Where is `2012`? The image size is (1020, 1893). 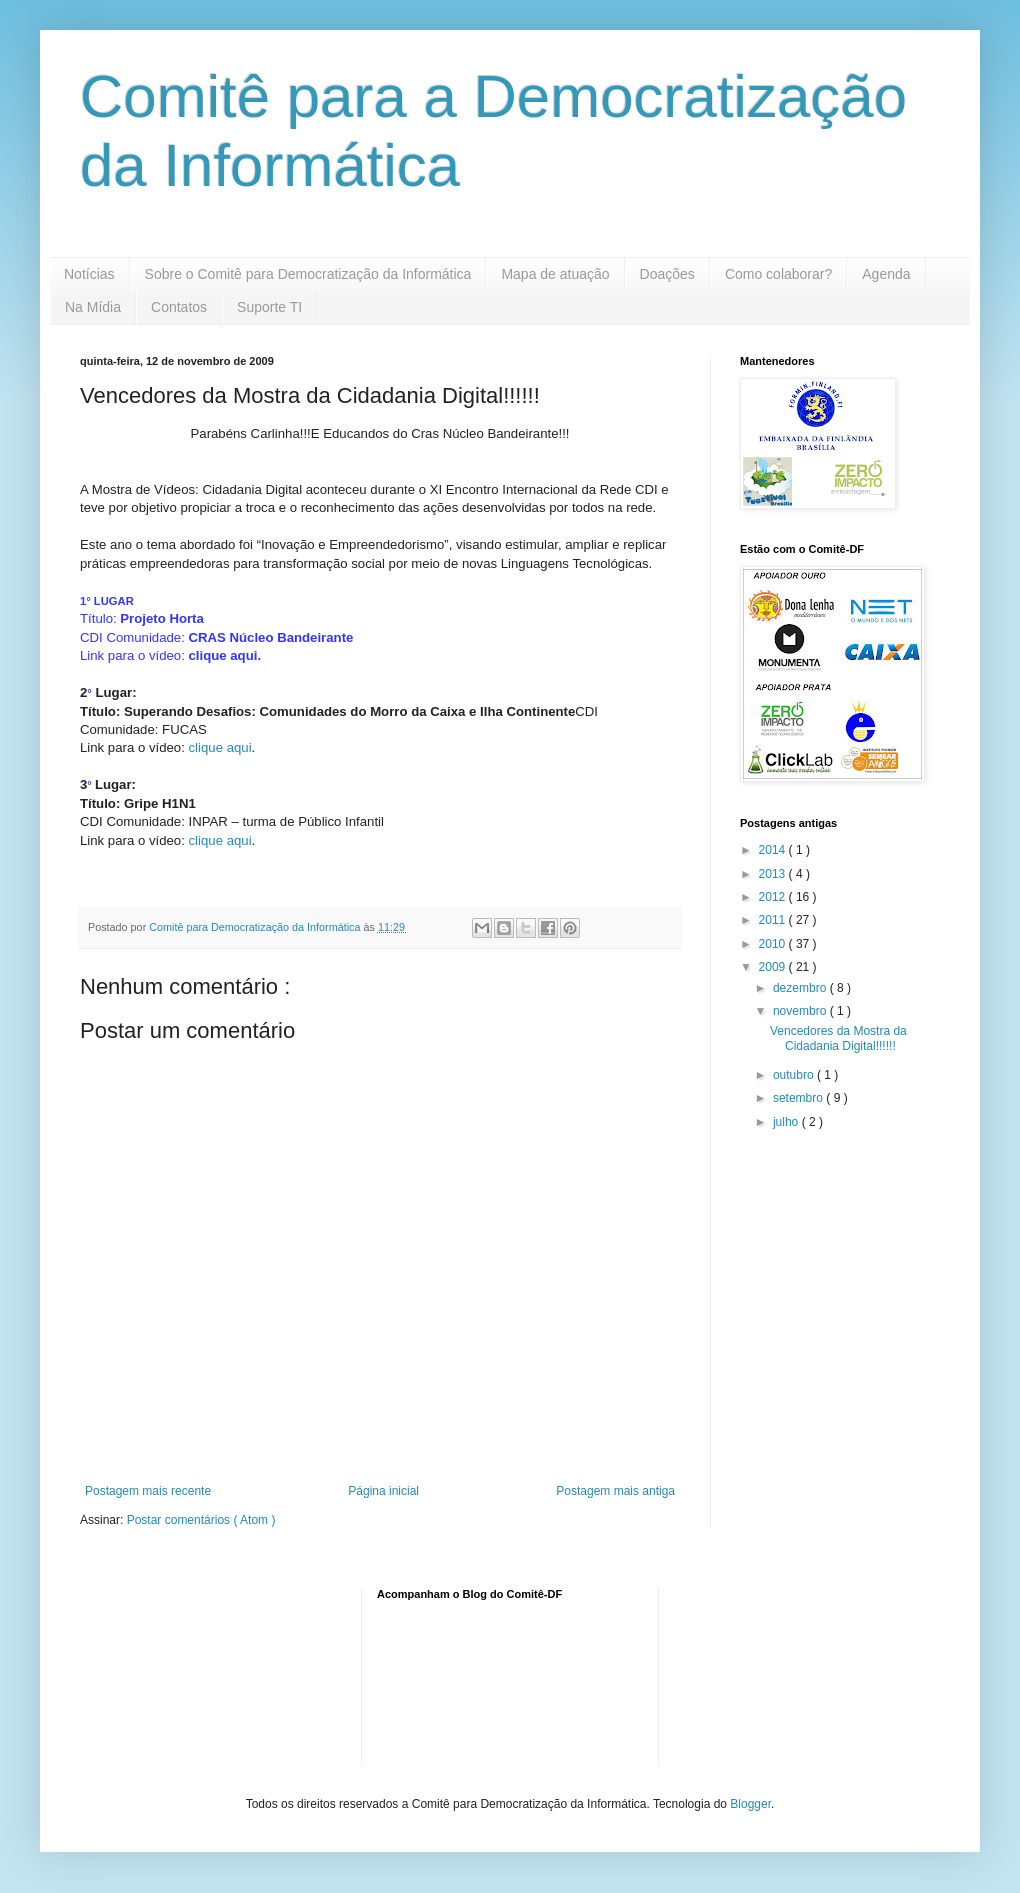 2012 is located at coordinates (774, 897).